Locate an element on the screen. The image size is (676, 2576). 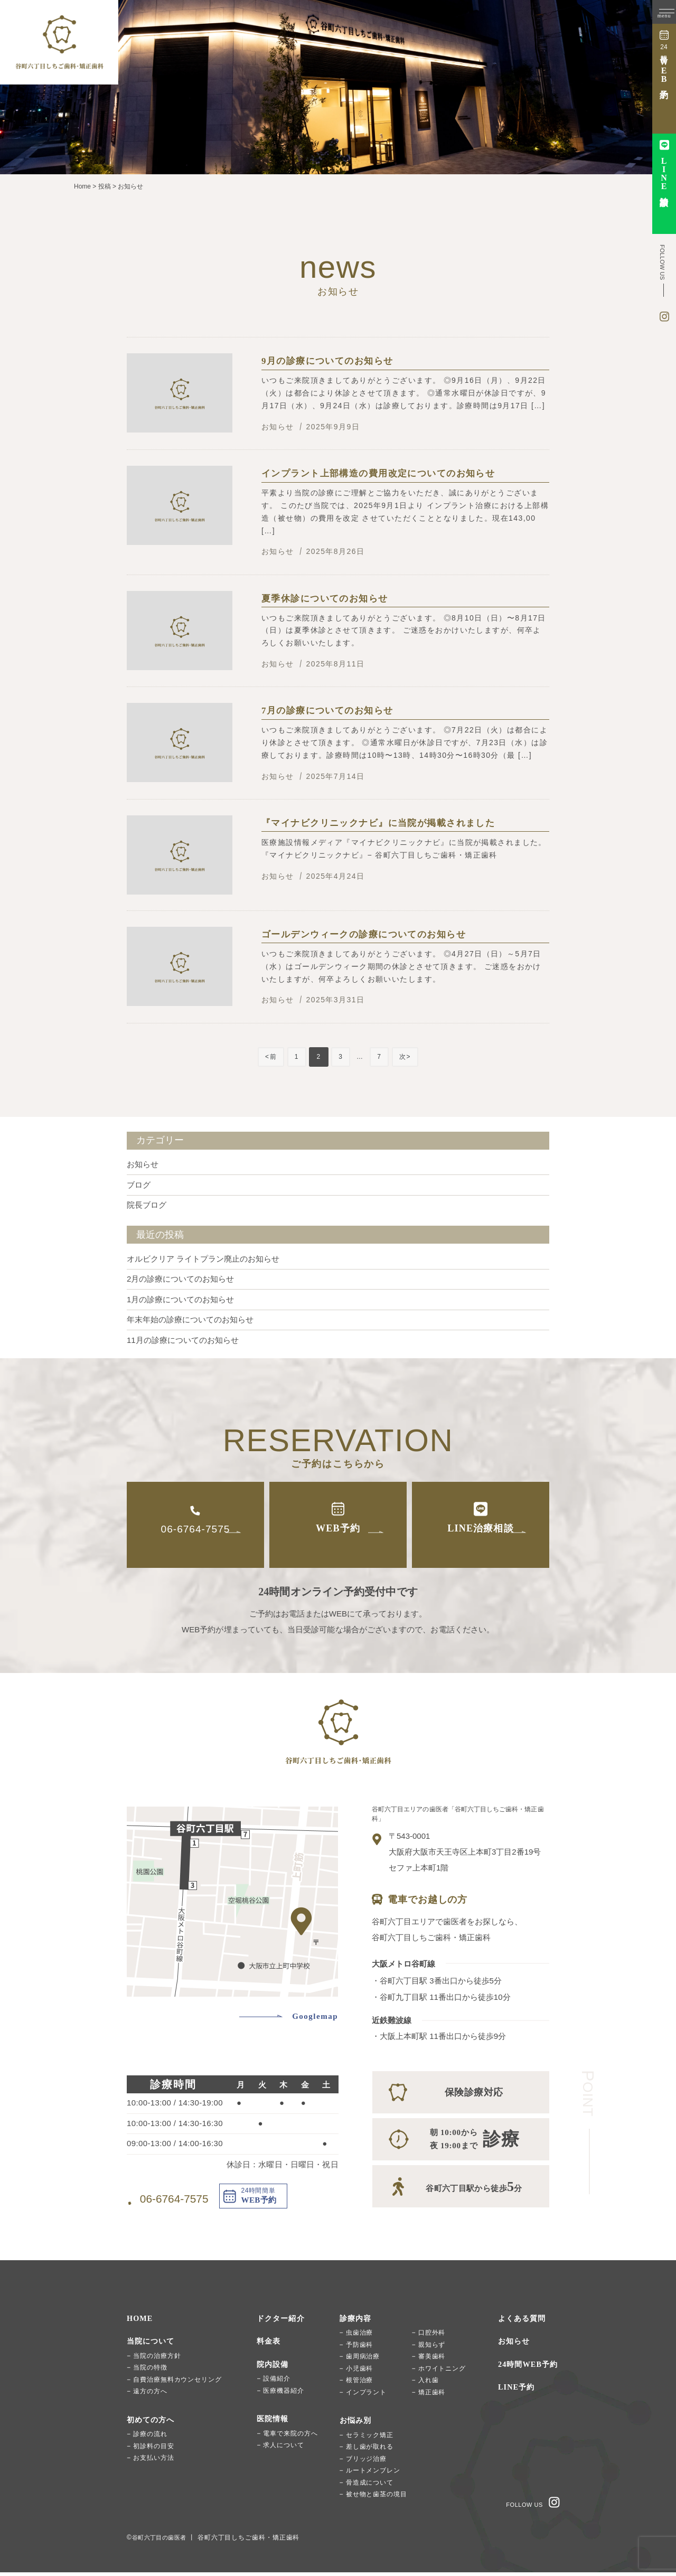
− 求人について is located at coordinates (280, 2448).